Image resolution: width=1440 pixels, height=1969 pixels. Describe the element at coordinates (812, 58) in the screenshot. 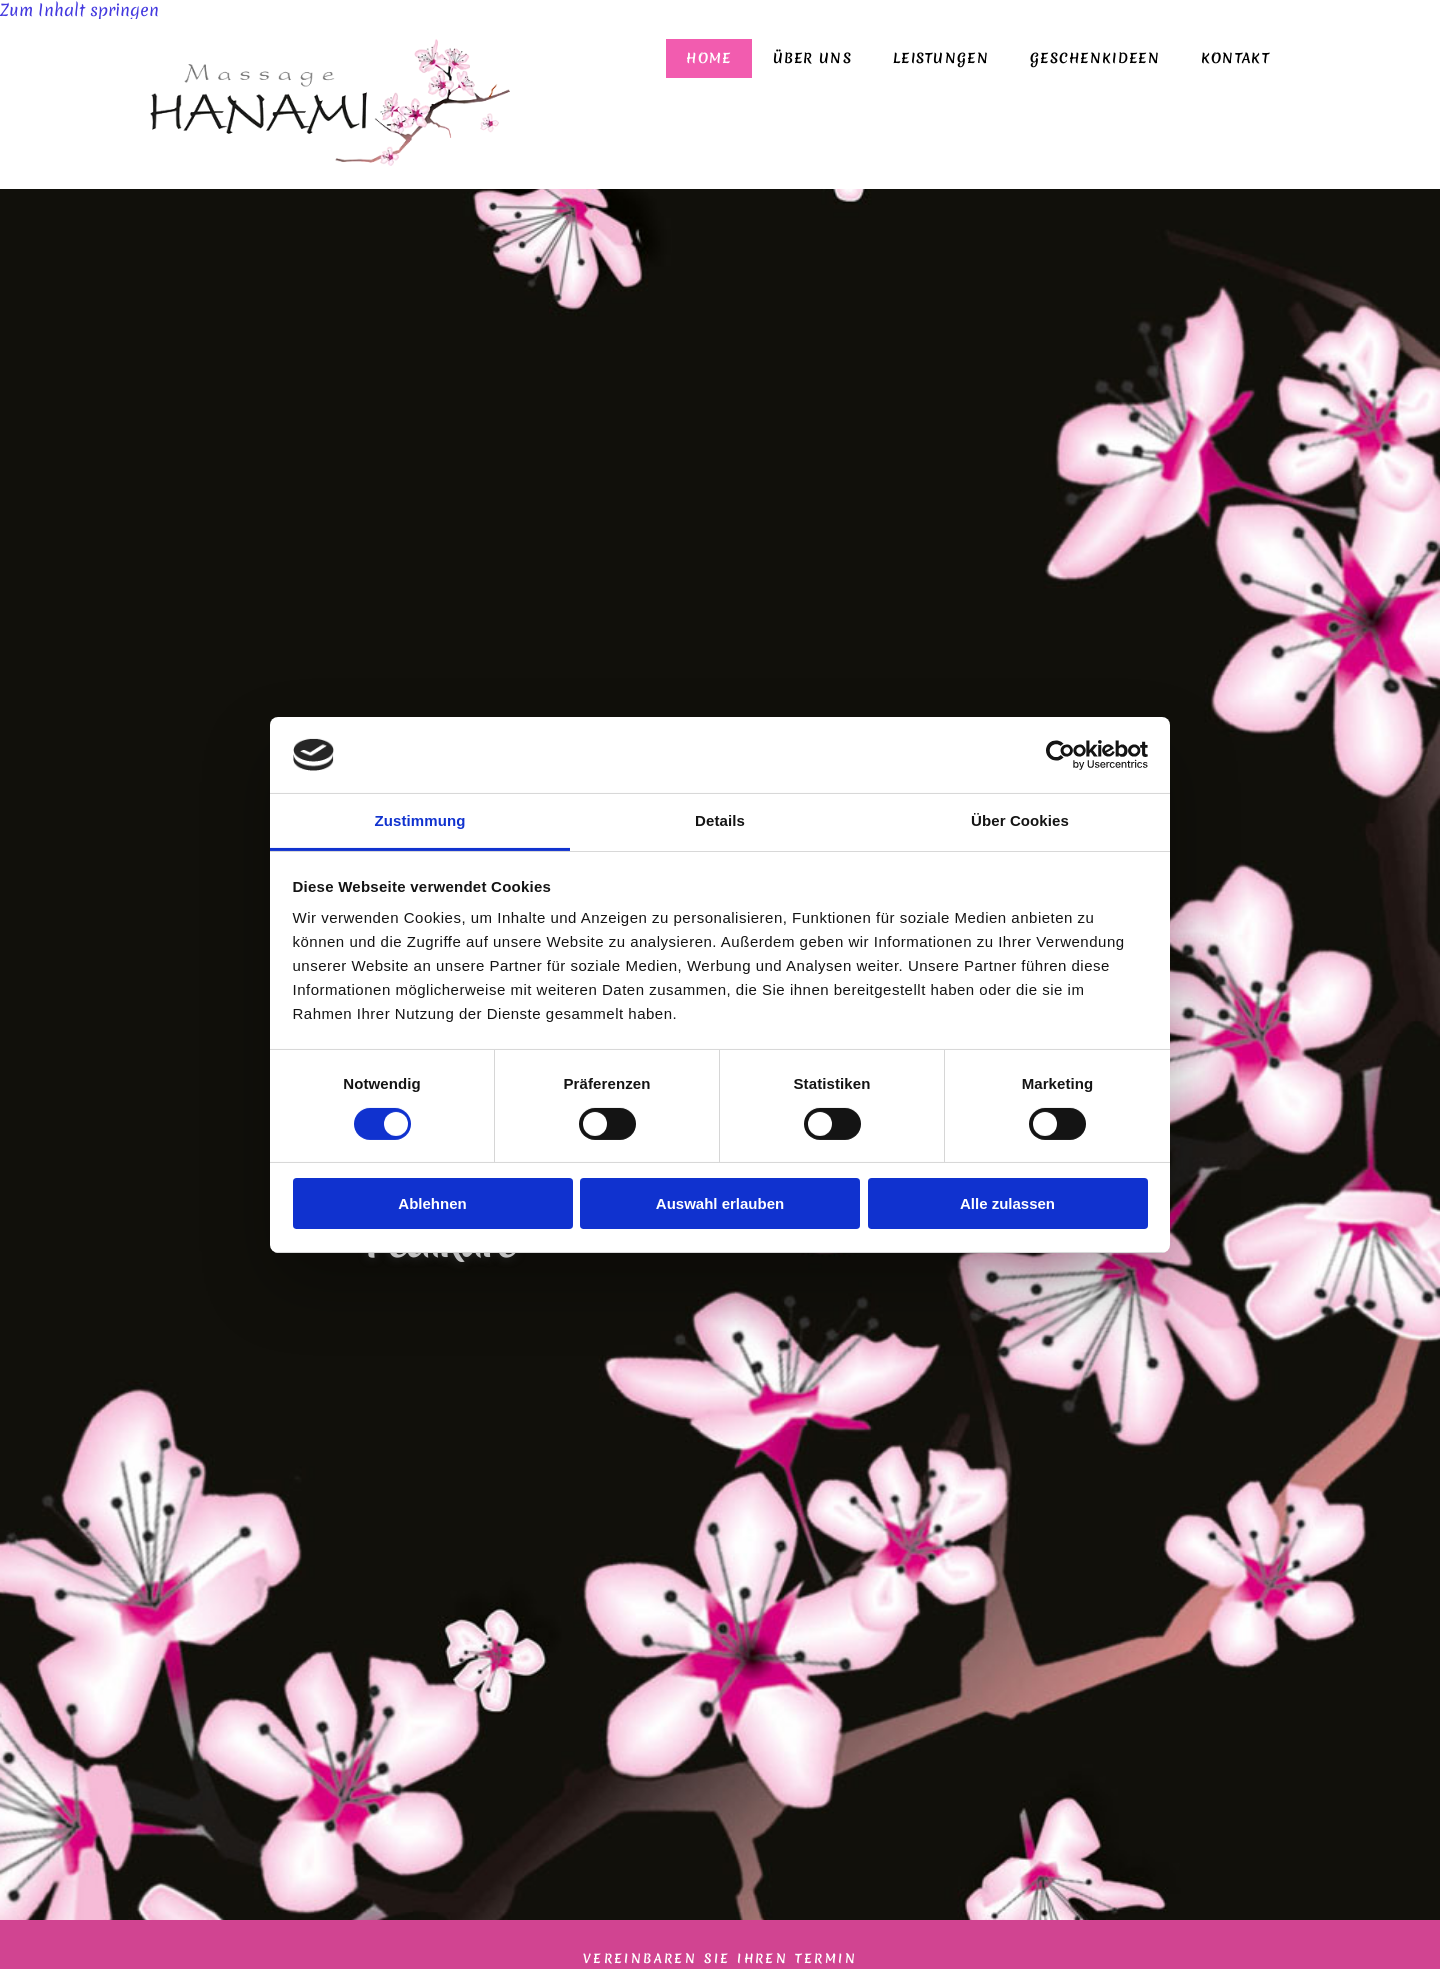

I see `Über uns` at that location.